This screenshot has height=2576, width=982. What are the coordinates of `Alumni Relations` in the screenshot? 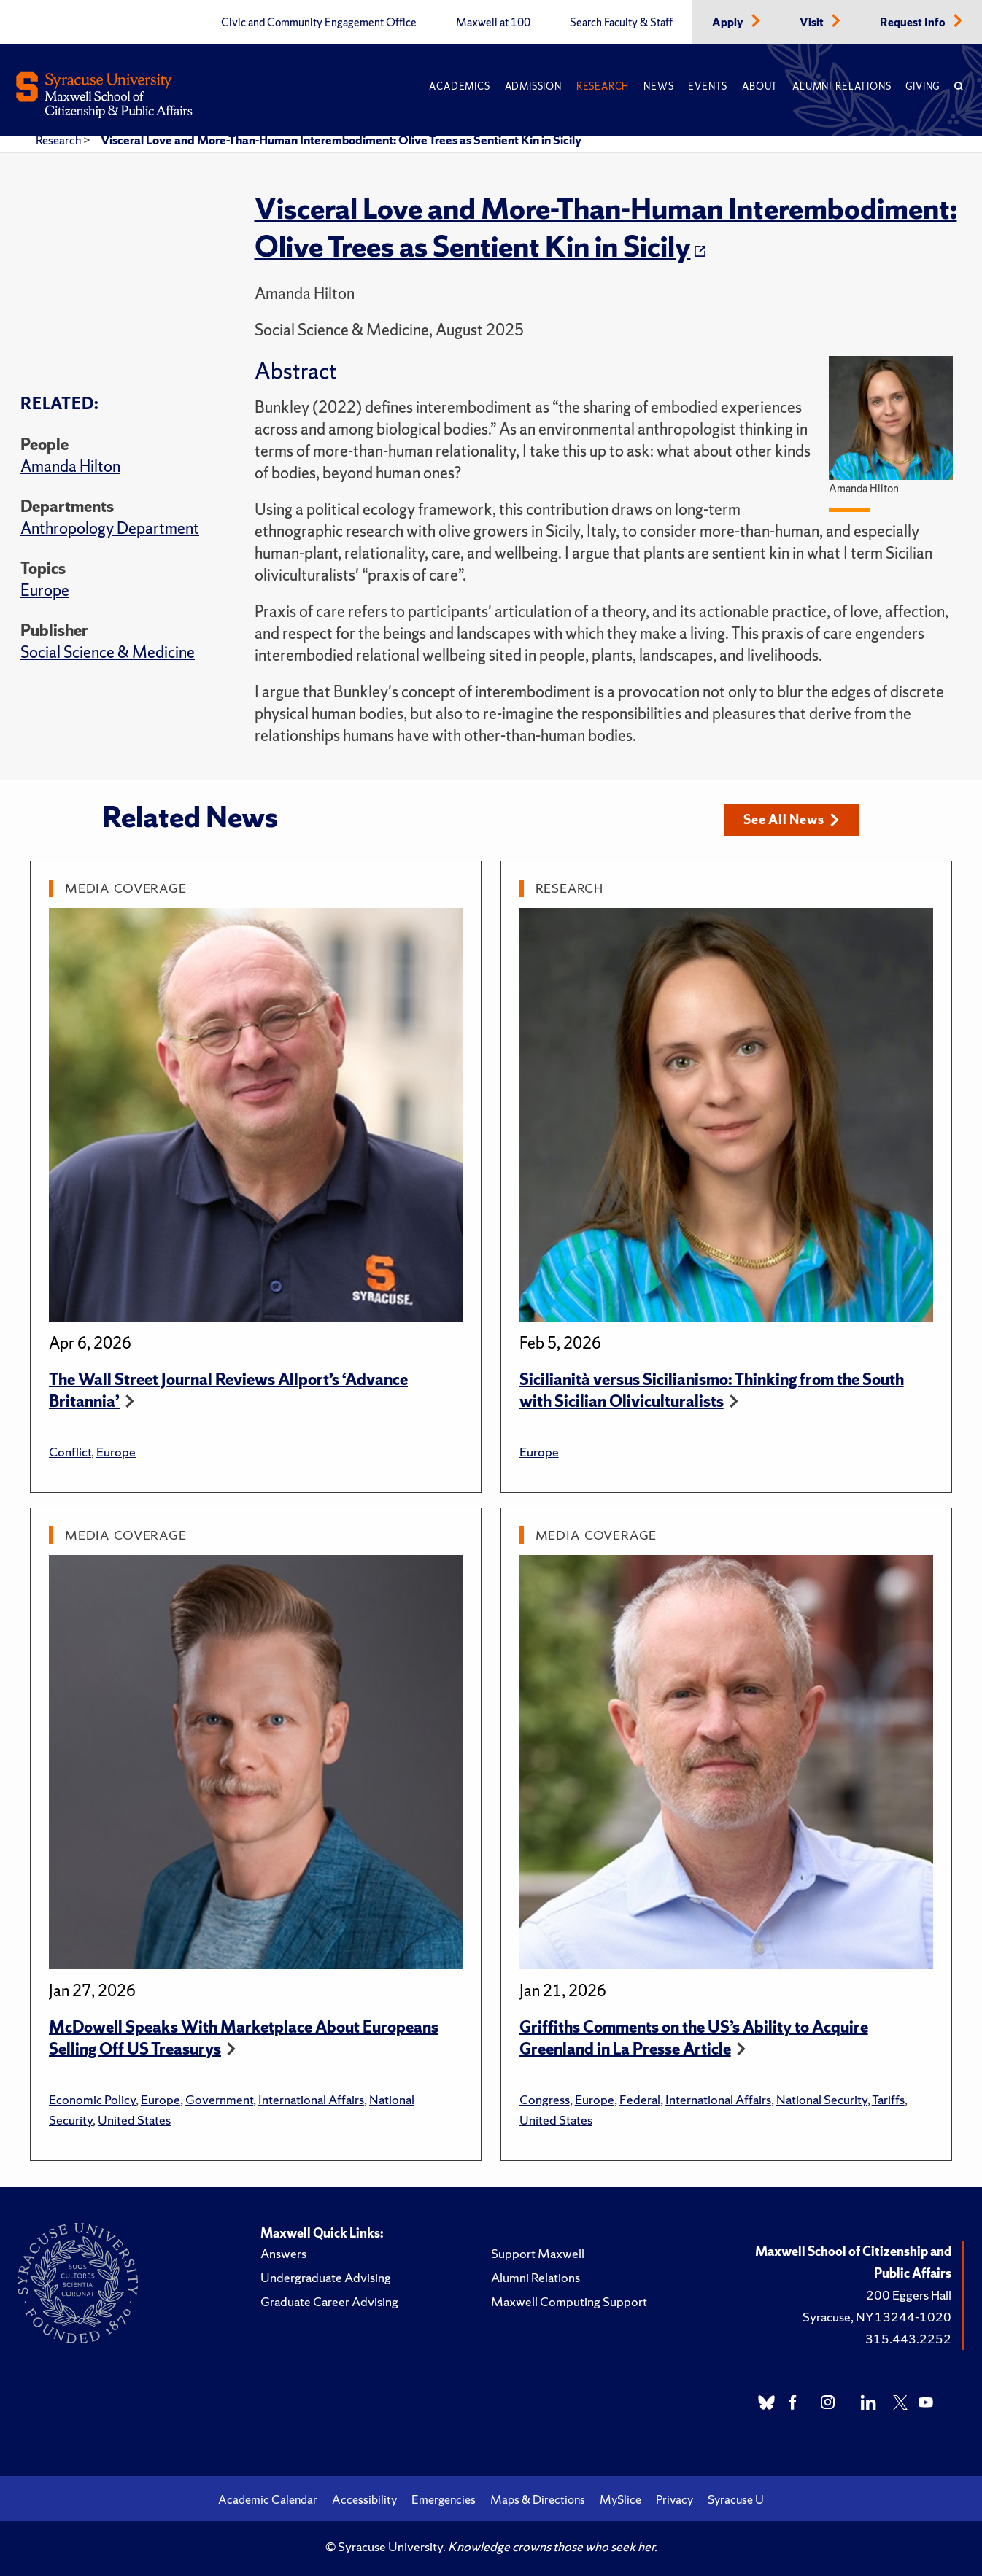 It's located at (841, 86).